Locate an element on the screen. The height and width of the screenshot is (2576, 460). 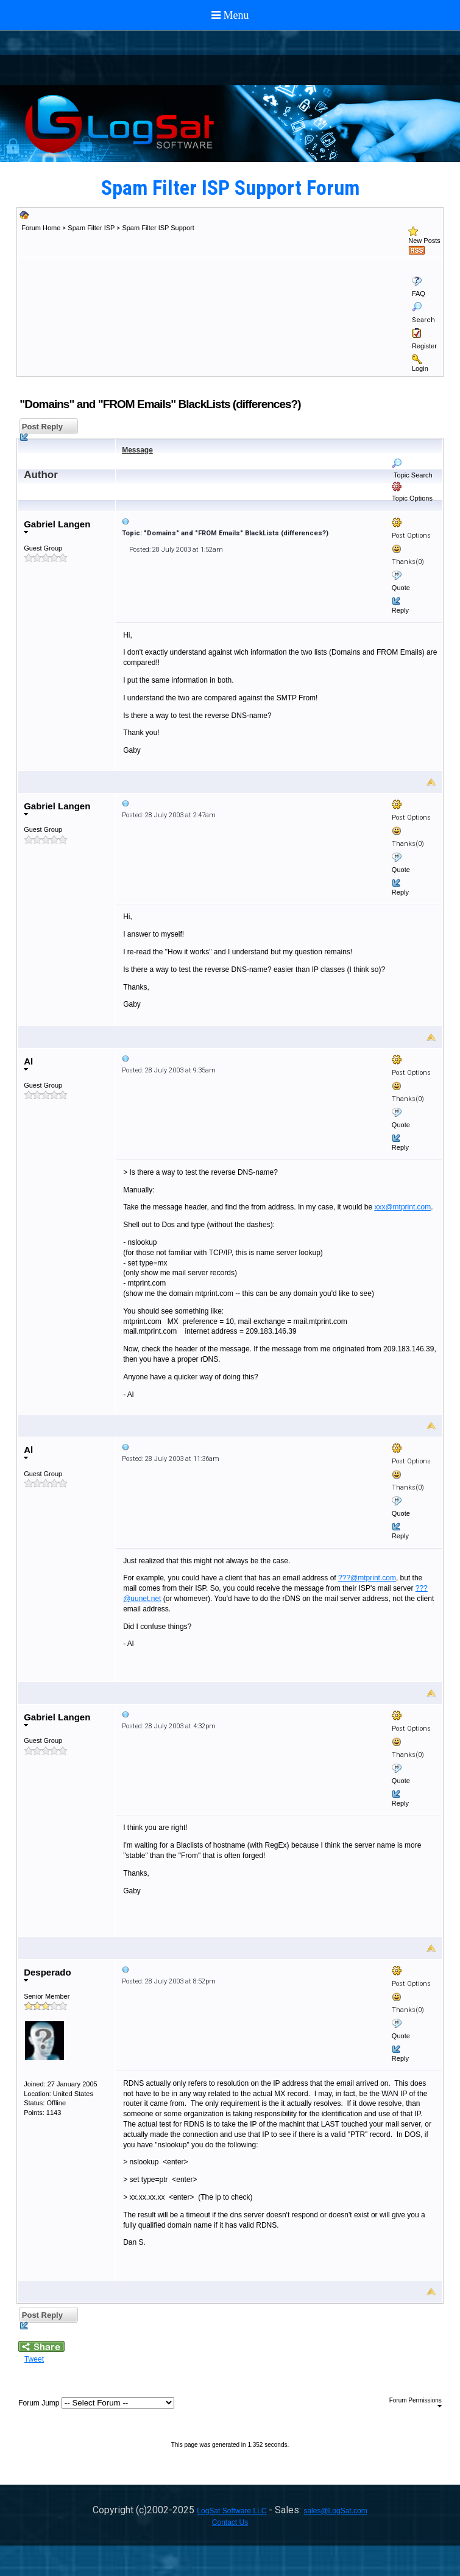
Forum Home is located at coordinates (40, 227).